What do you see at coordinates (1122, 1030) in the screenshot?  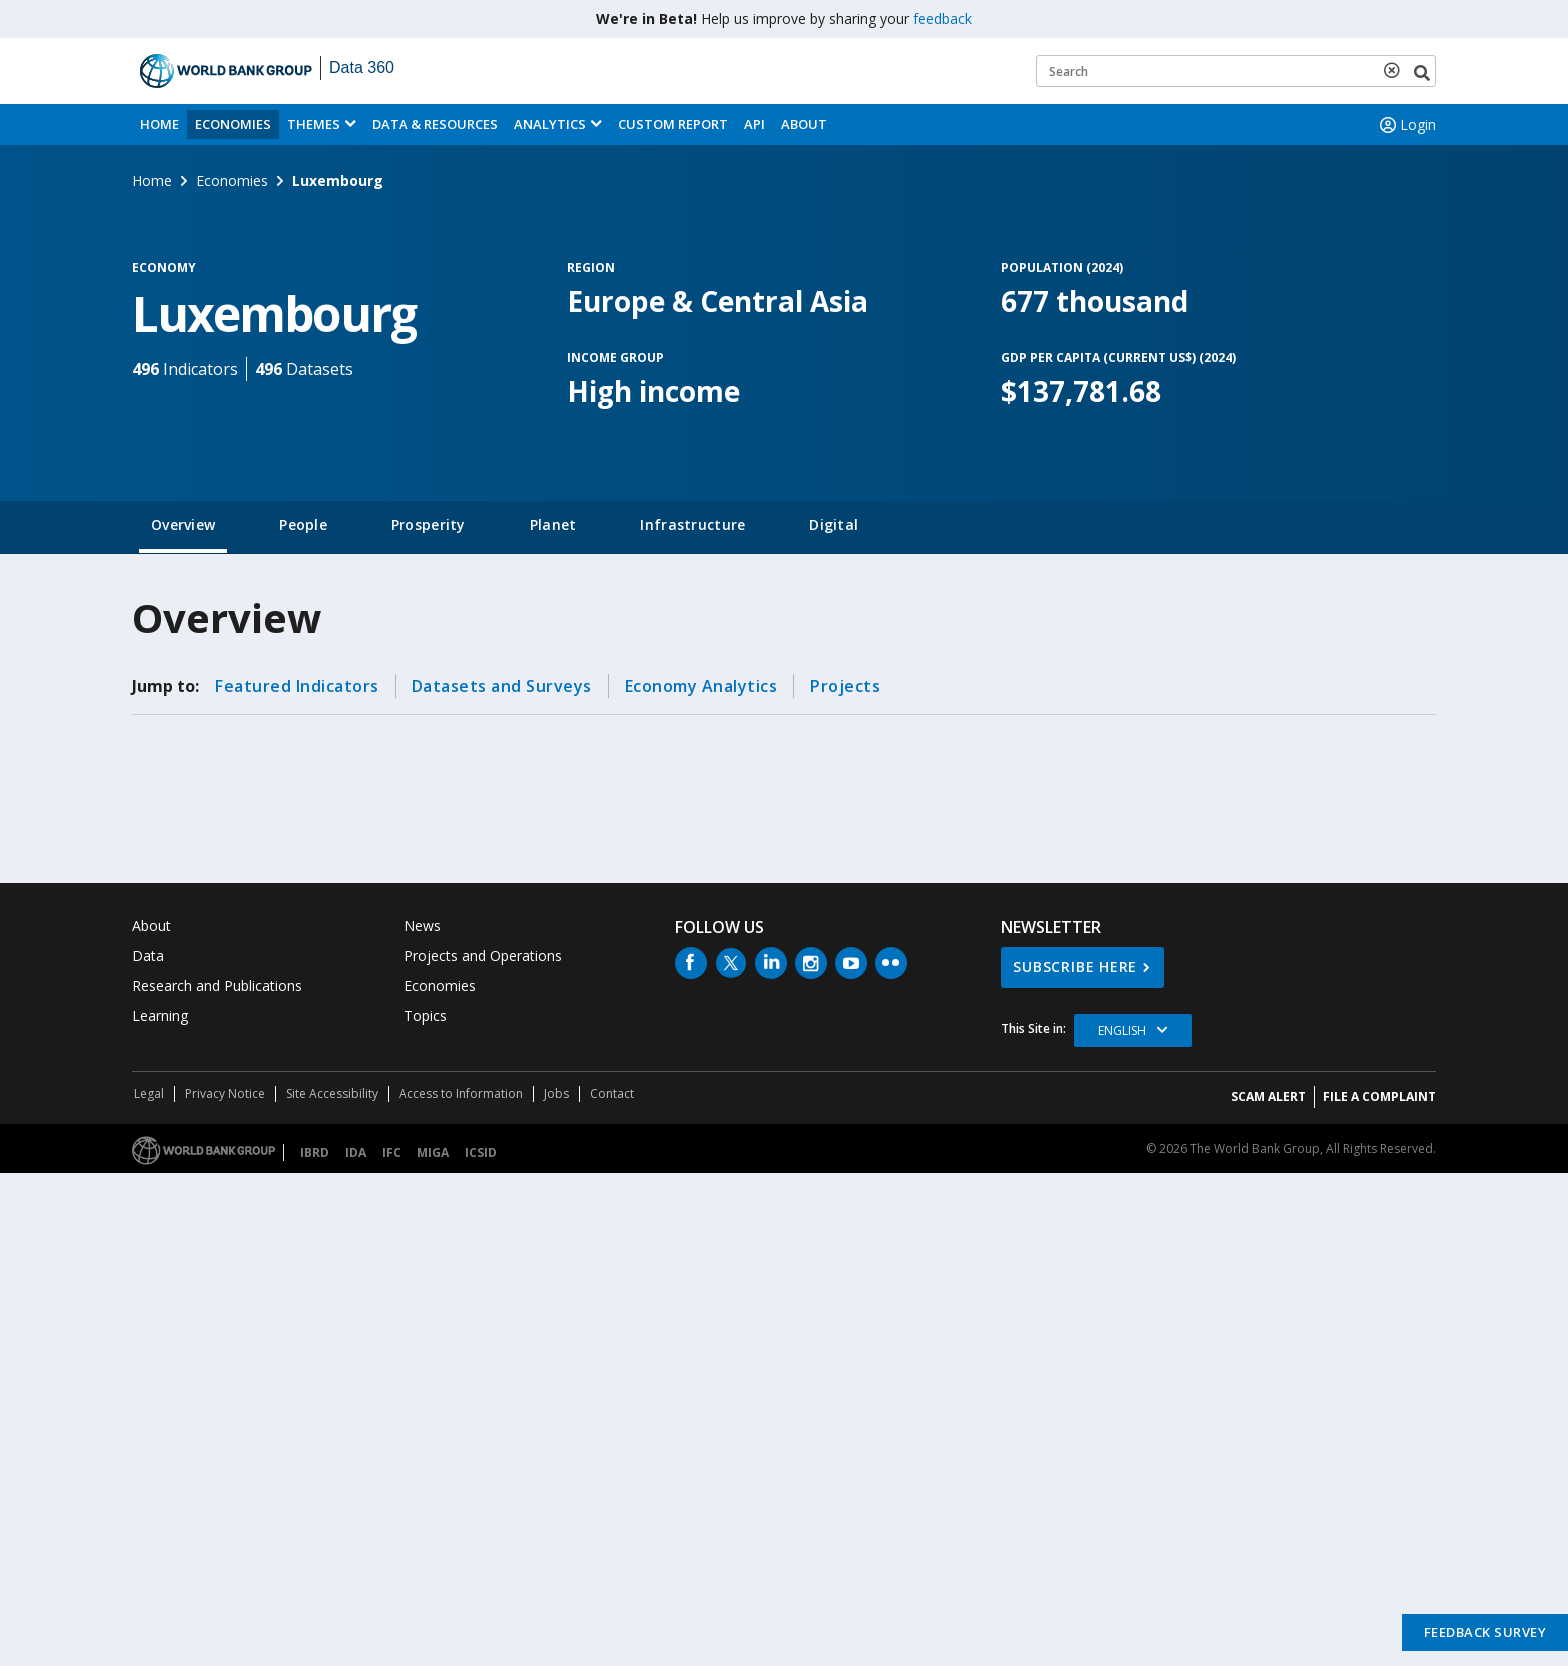 I see `English` at bounding box center [1122, 1030].